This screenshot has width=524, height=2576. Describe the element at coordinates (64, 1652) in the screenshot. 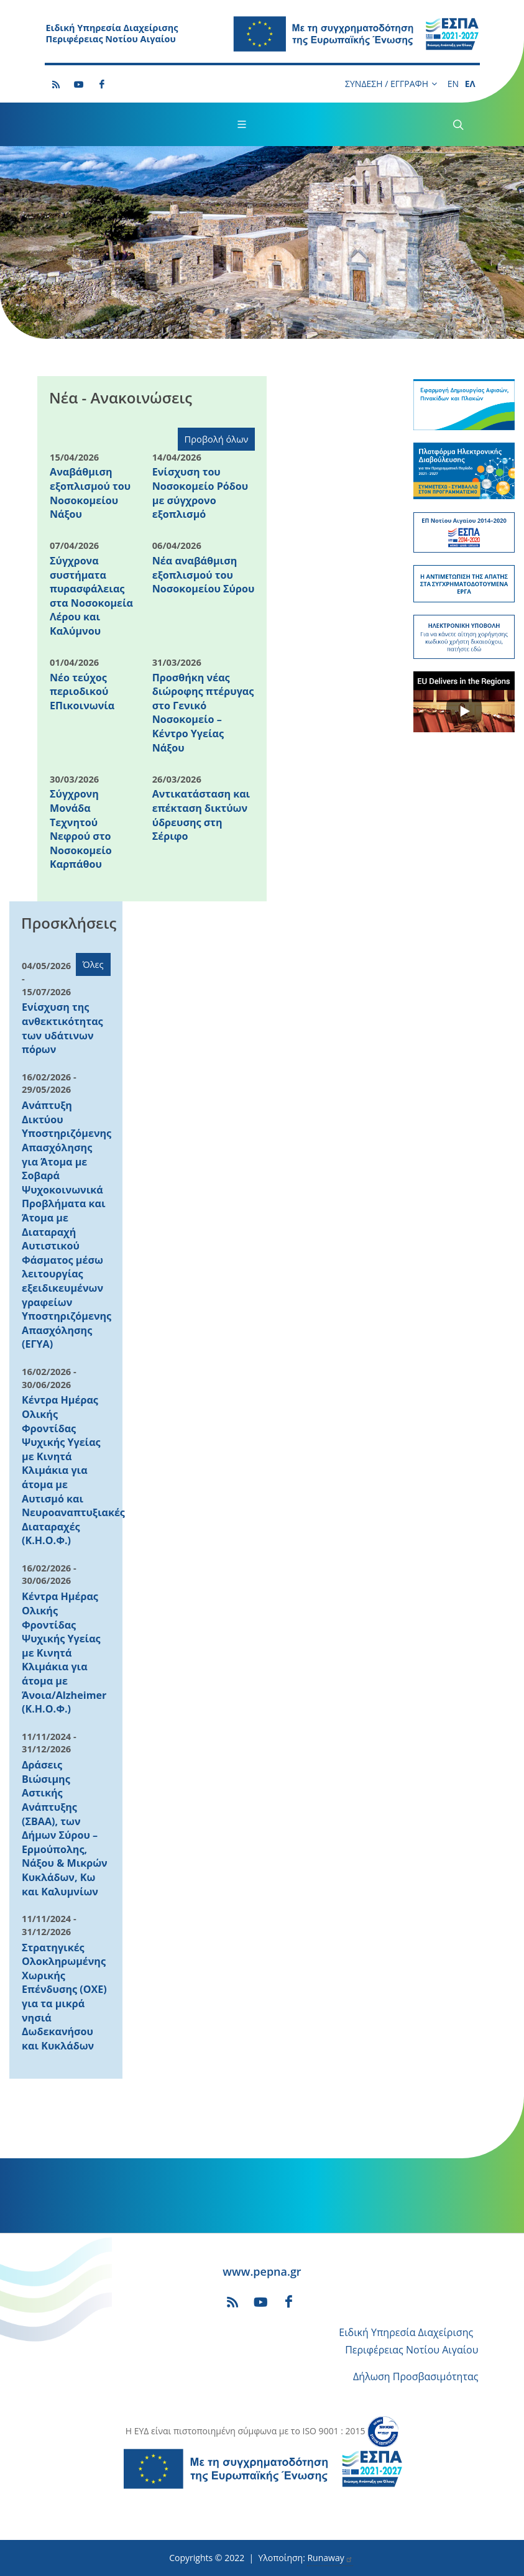

I see `Κέντρα Ημέρας Ολικής Φροντίδας Ψυχικής Υγείας με Κινητά Κλιμάκια για άτομα με Άνοια/Alzheimer (Κ.Η.Ο.Φ.)` at that location.